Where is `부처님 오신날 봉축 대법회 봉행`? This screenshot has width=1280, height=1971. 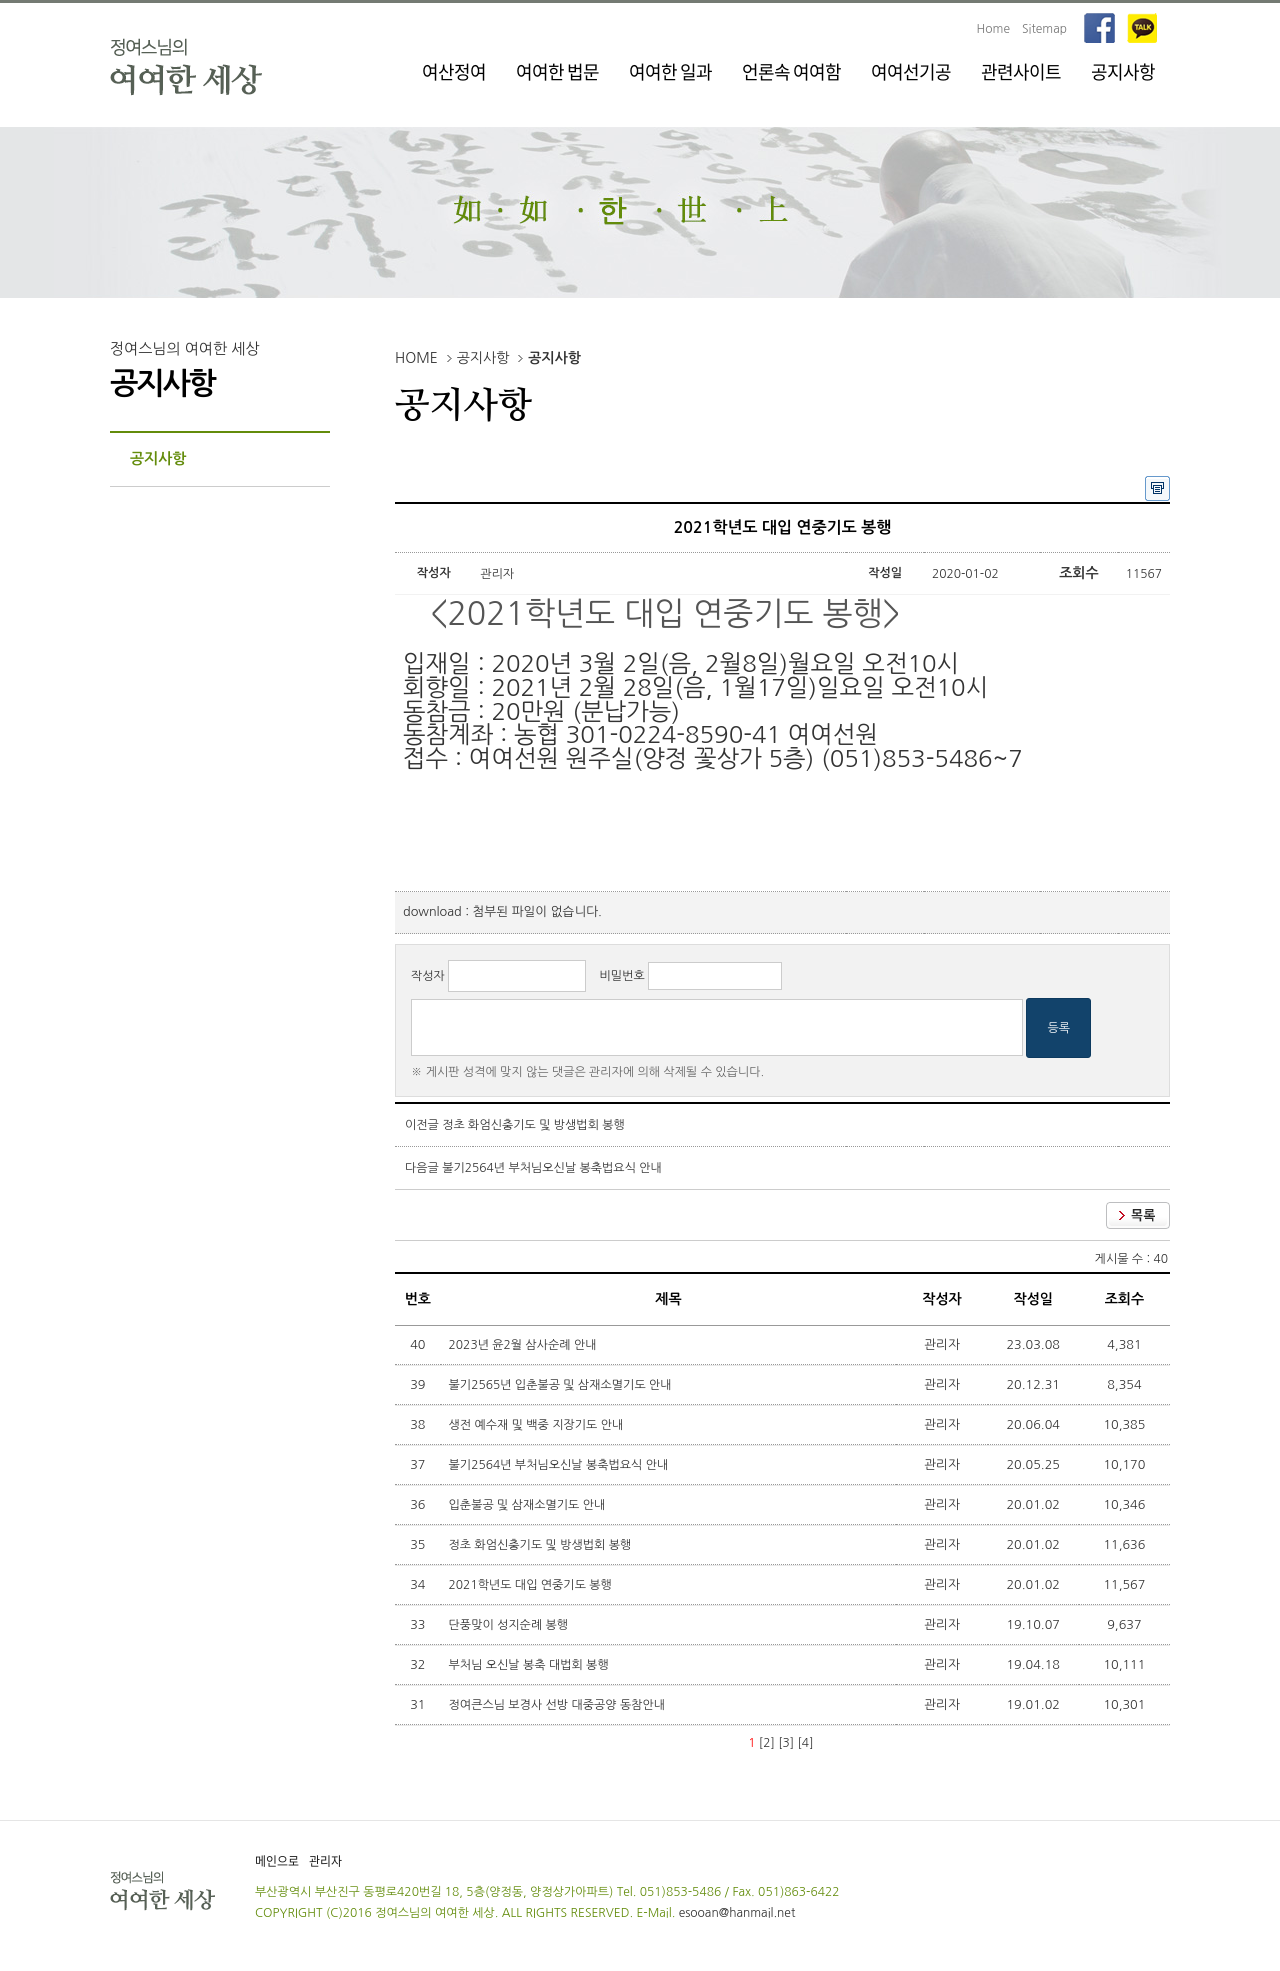 부처님 오신날 봉축 대법회 봉행 is located at coordinates (530, 1665).